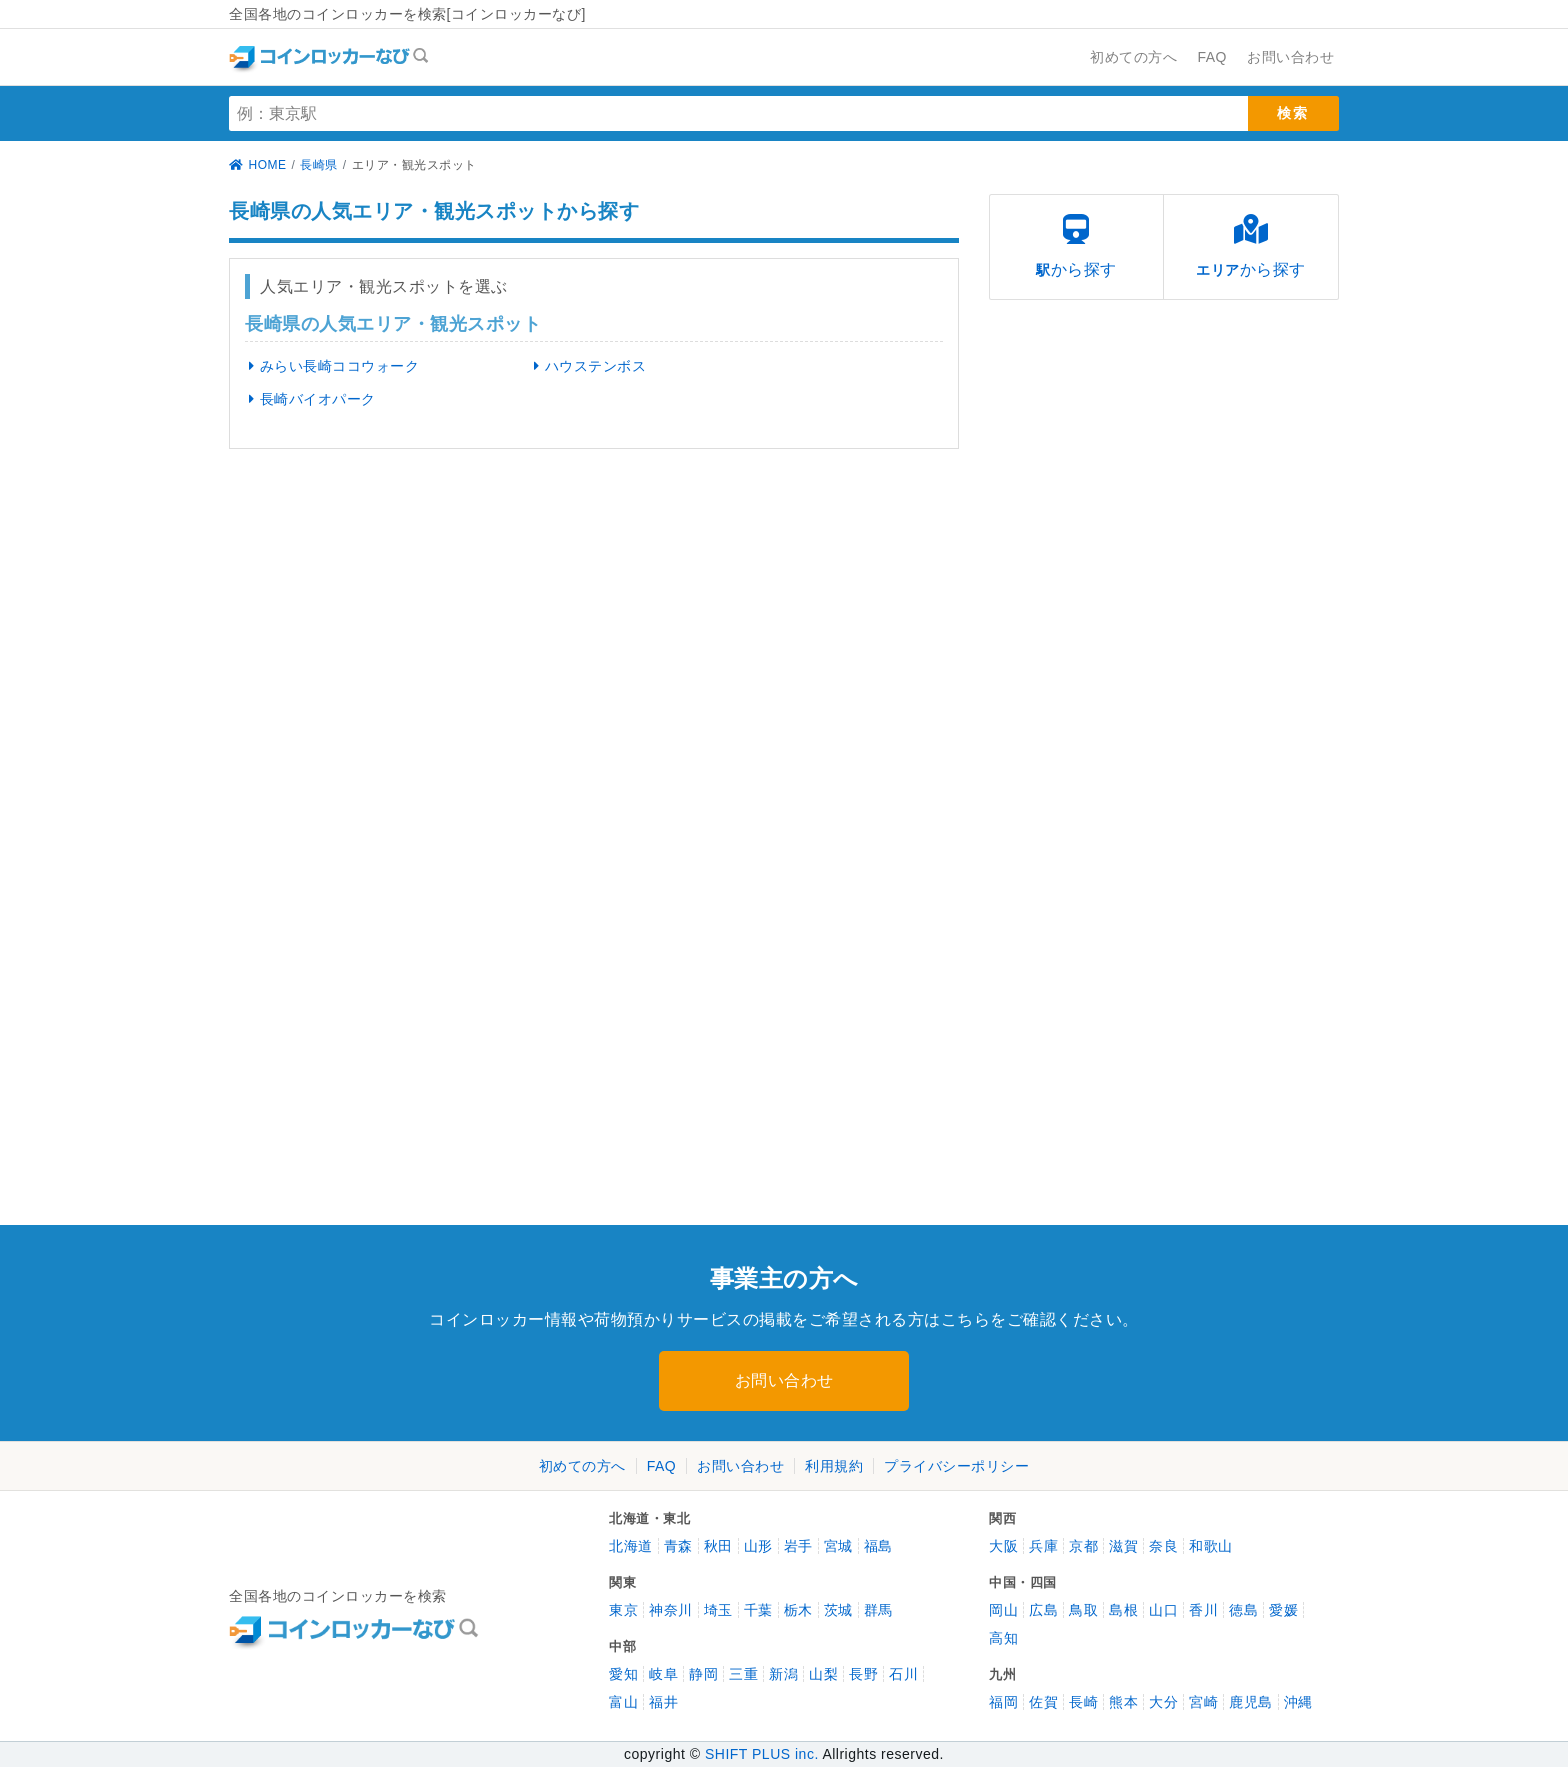  Describe the element at coordinates (662, 1466) in the screenshot. I see `FAQ` at that location.